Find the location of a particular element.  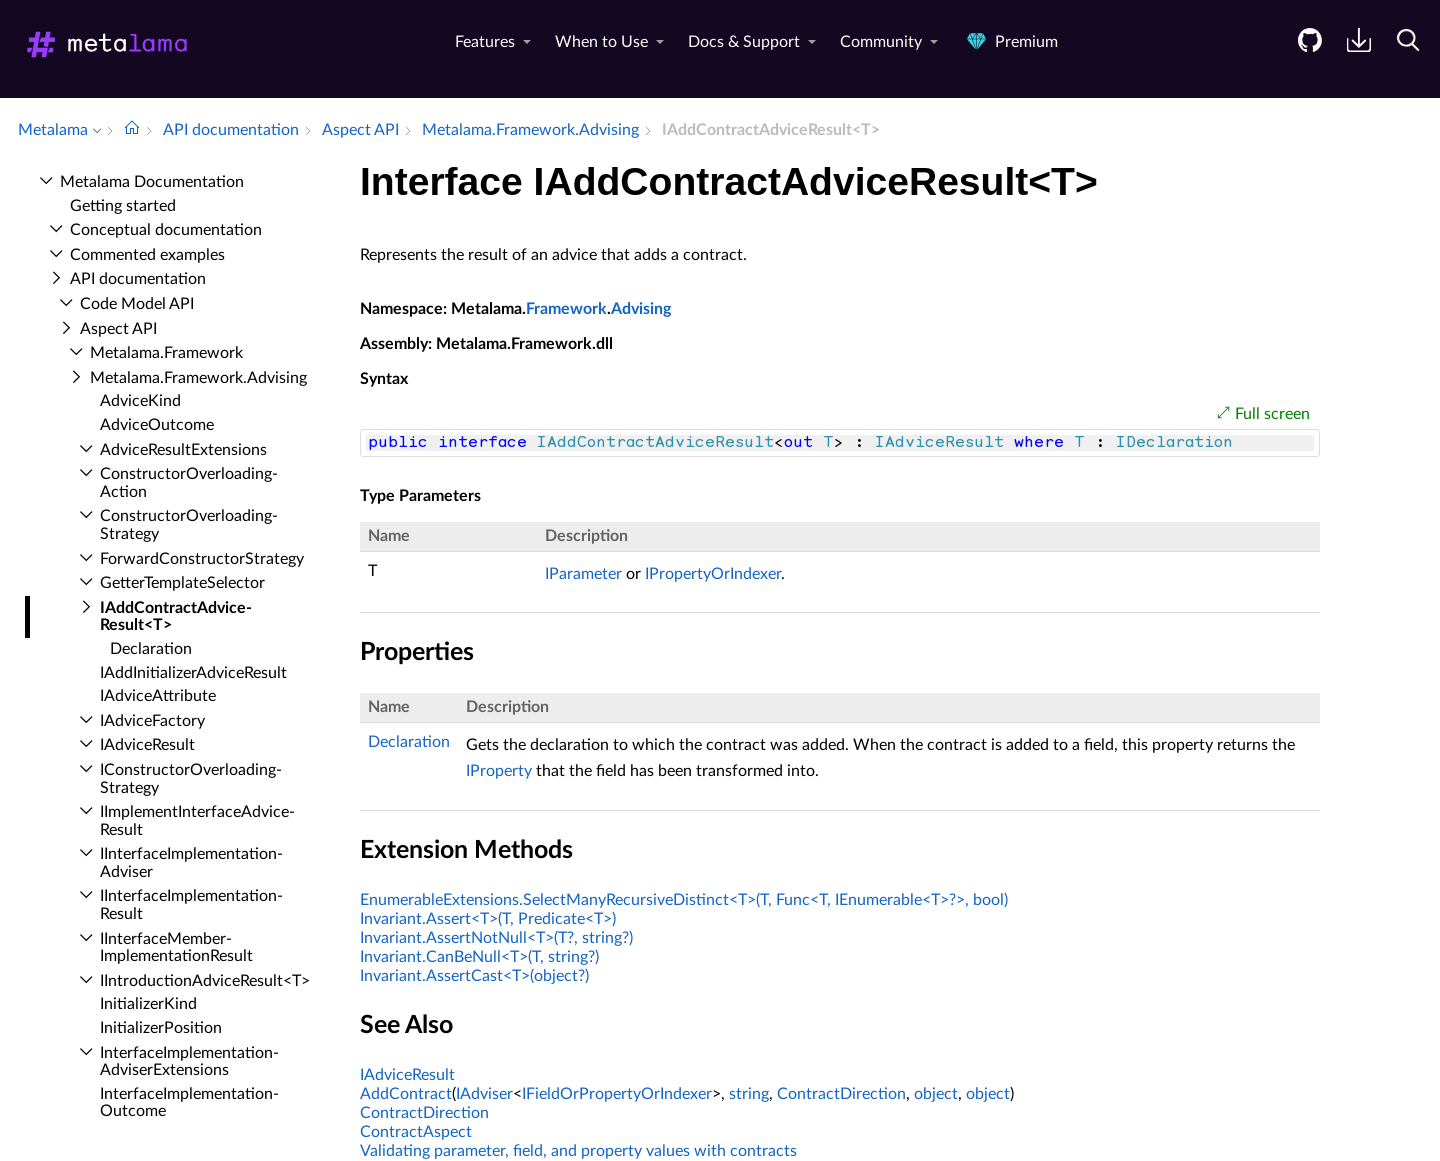

Advising is located at coordinates (641, 309).